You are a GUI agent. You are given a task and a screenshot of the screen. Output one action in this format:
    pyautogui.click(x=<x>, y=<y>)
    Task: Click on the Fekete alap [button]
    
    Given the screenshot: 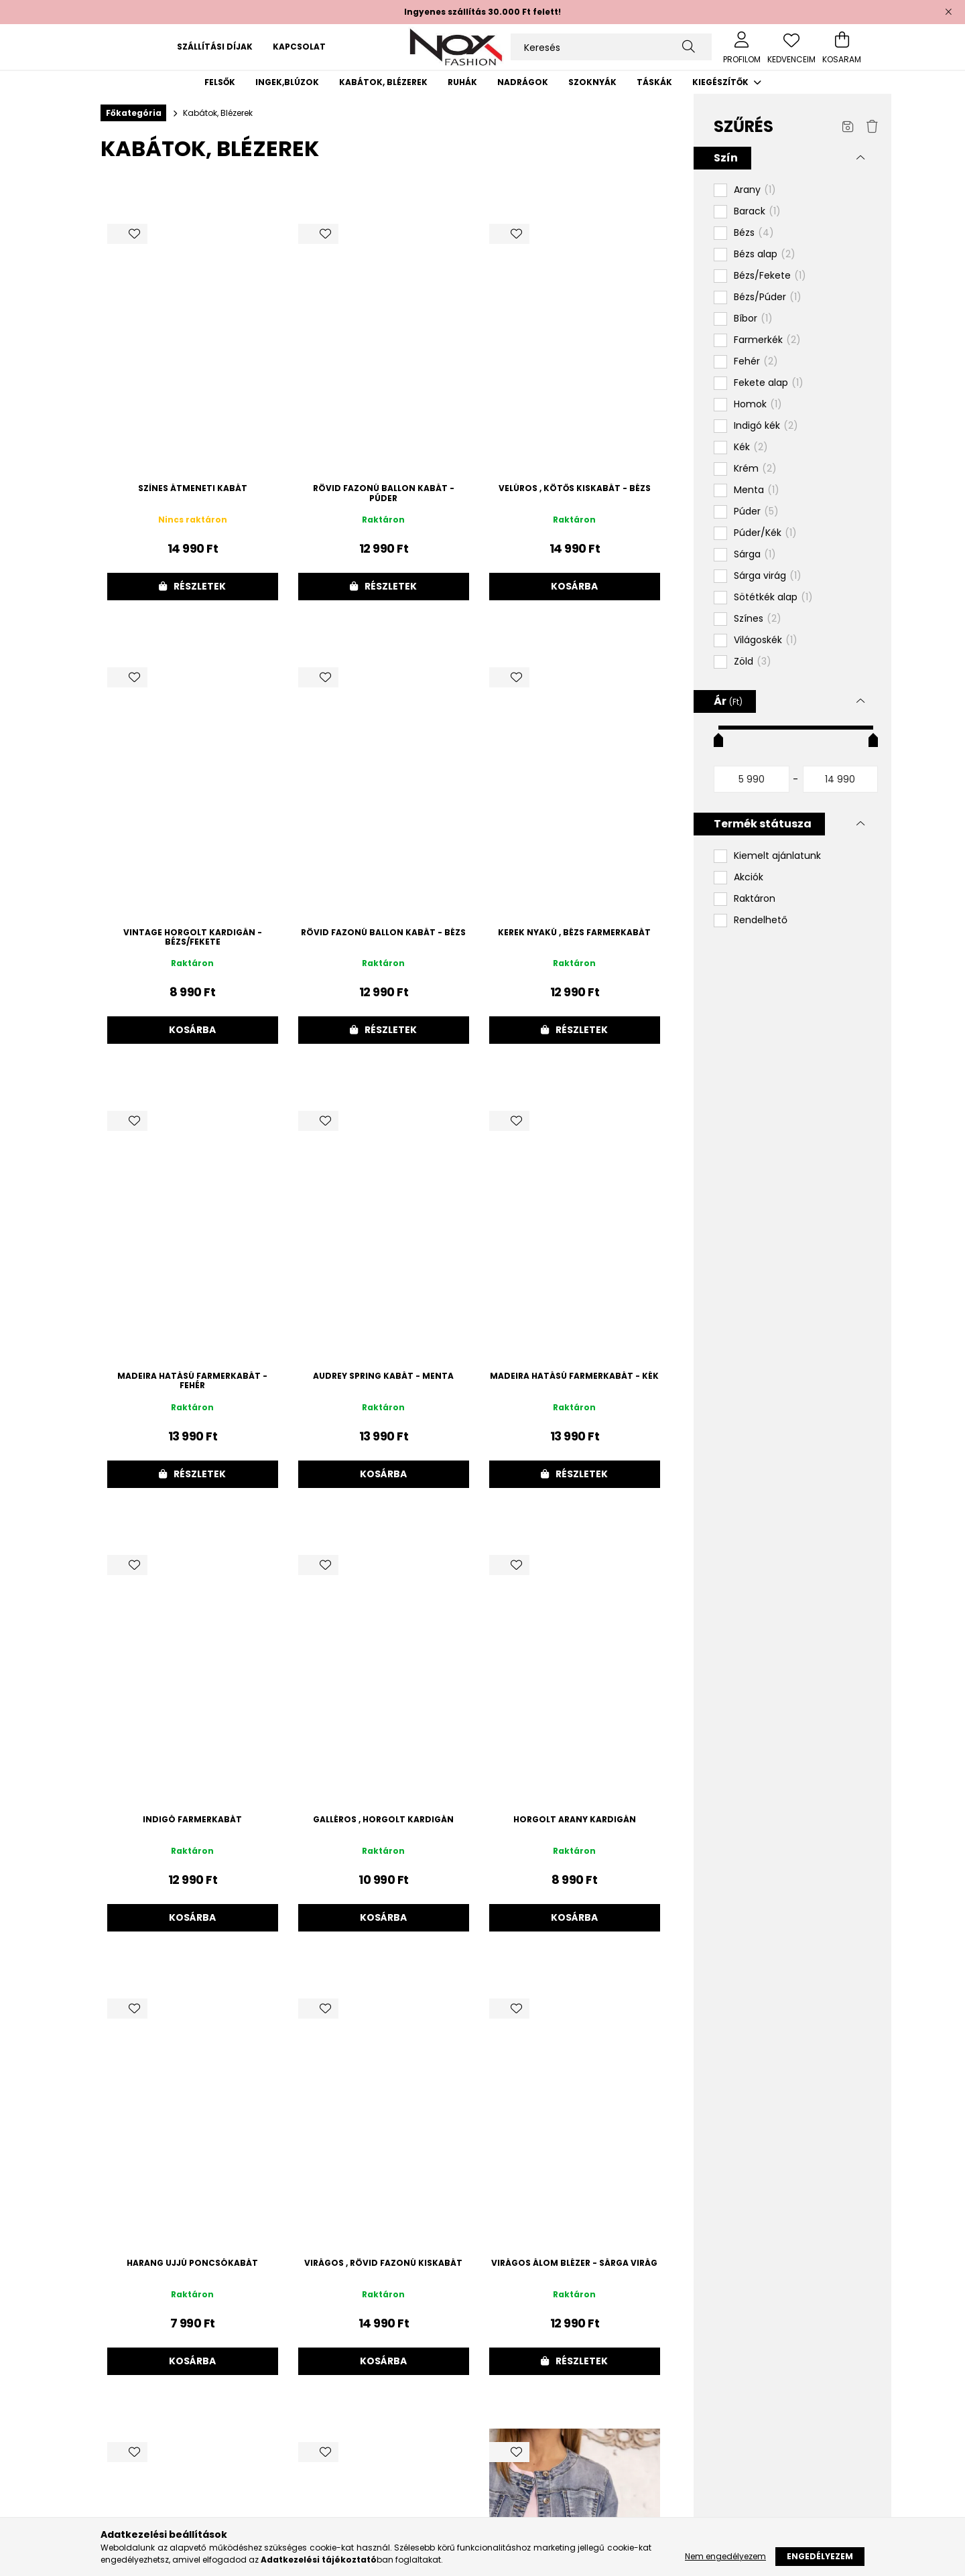 What is the action you would take?
    pyautogui.click(x=768, y=383)
    